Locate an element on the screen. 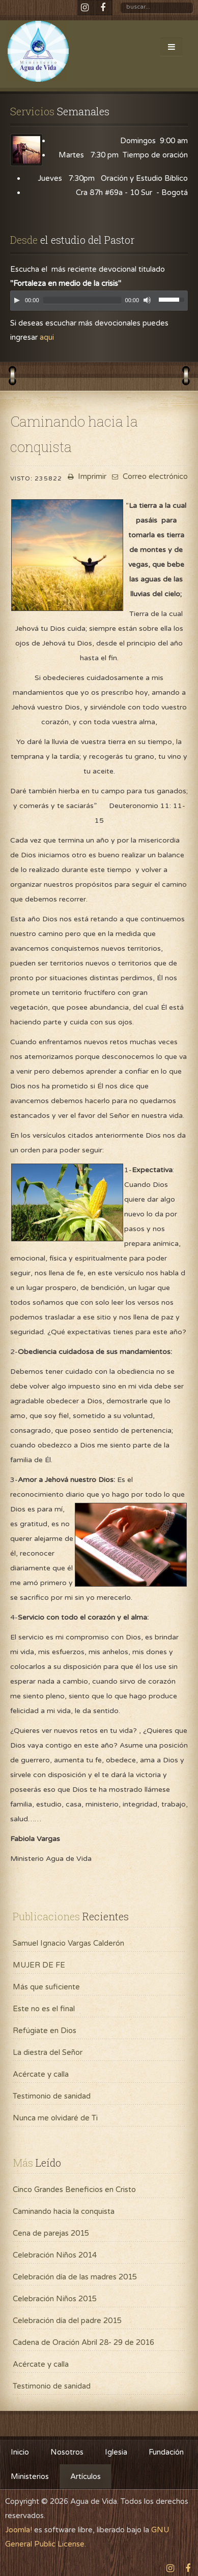 The image size is (198, 2576). Refúgiate en Dios is located at coordinates (44, 2030).